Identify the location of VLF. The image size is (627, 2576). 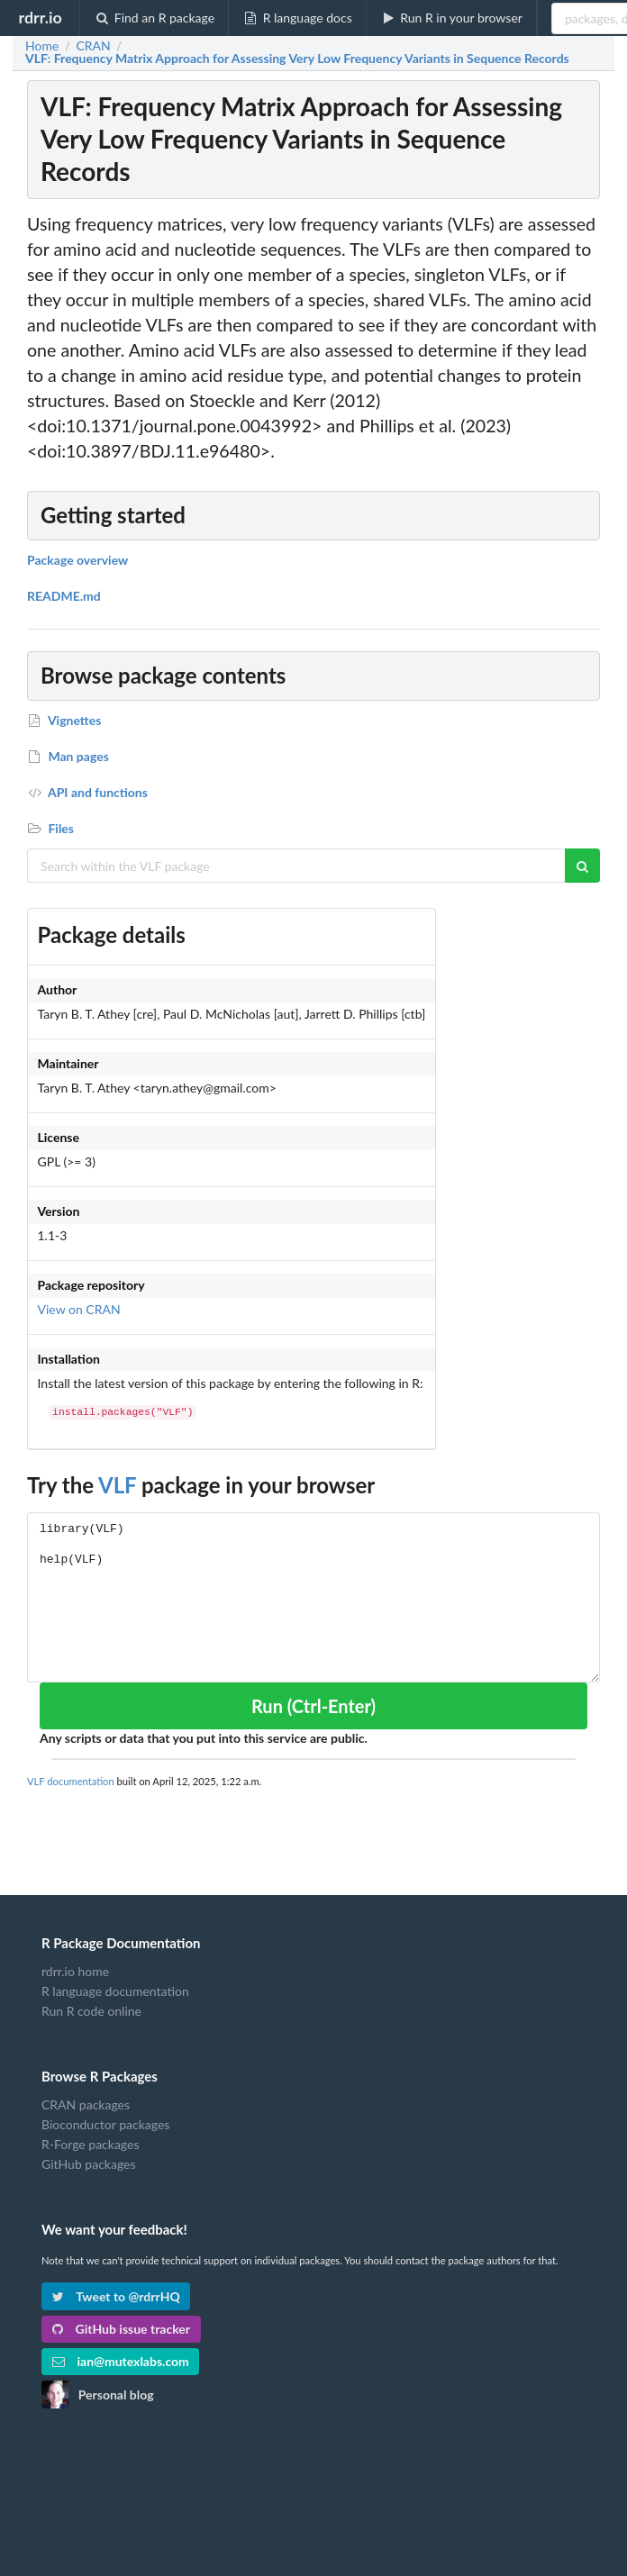
(117, 1485).